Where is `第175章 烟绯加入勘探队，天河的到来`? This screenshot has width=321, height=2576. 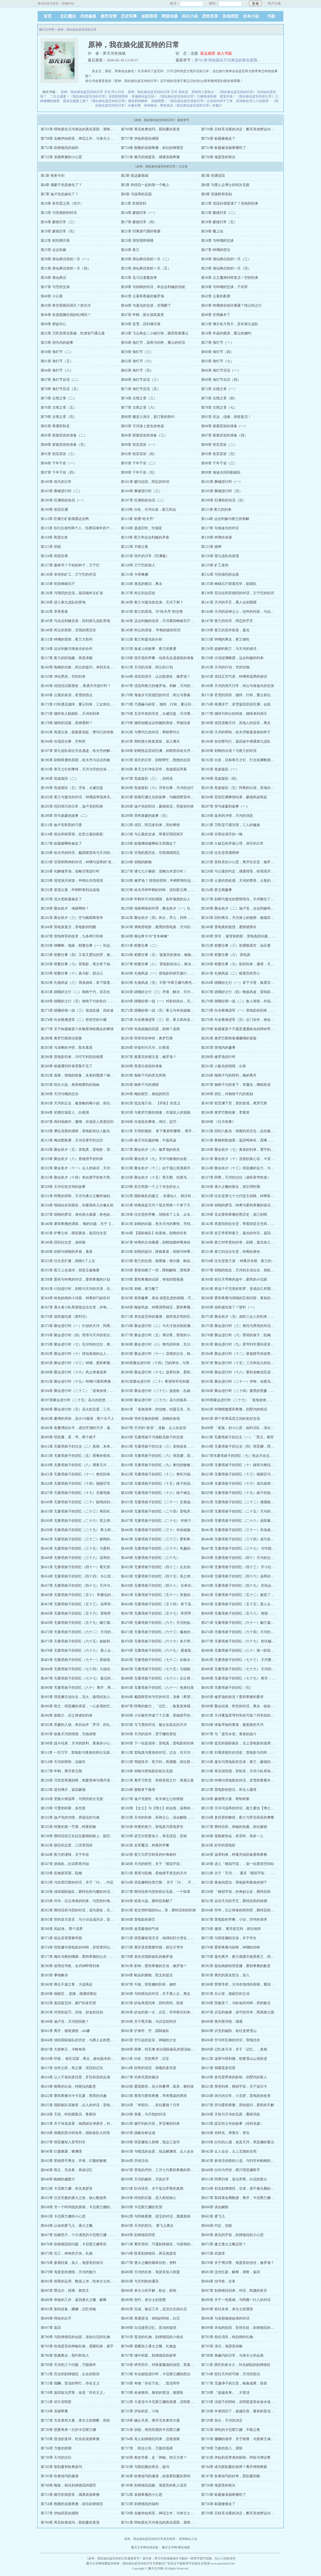
第175章 烟绯加入勘探队，天河的到来 is located at coordinates (70, 714).